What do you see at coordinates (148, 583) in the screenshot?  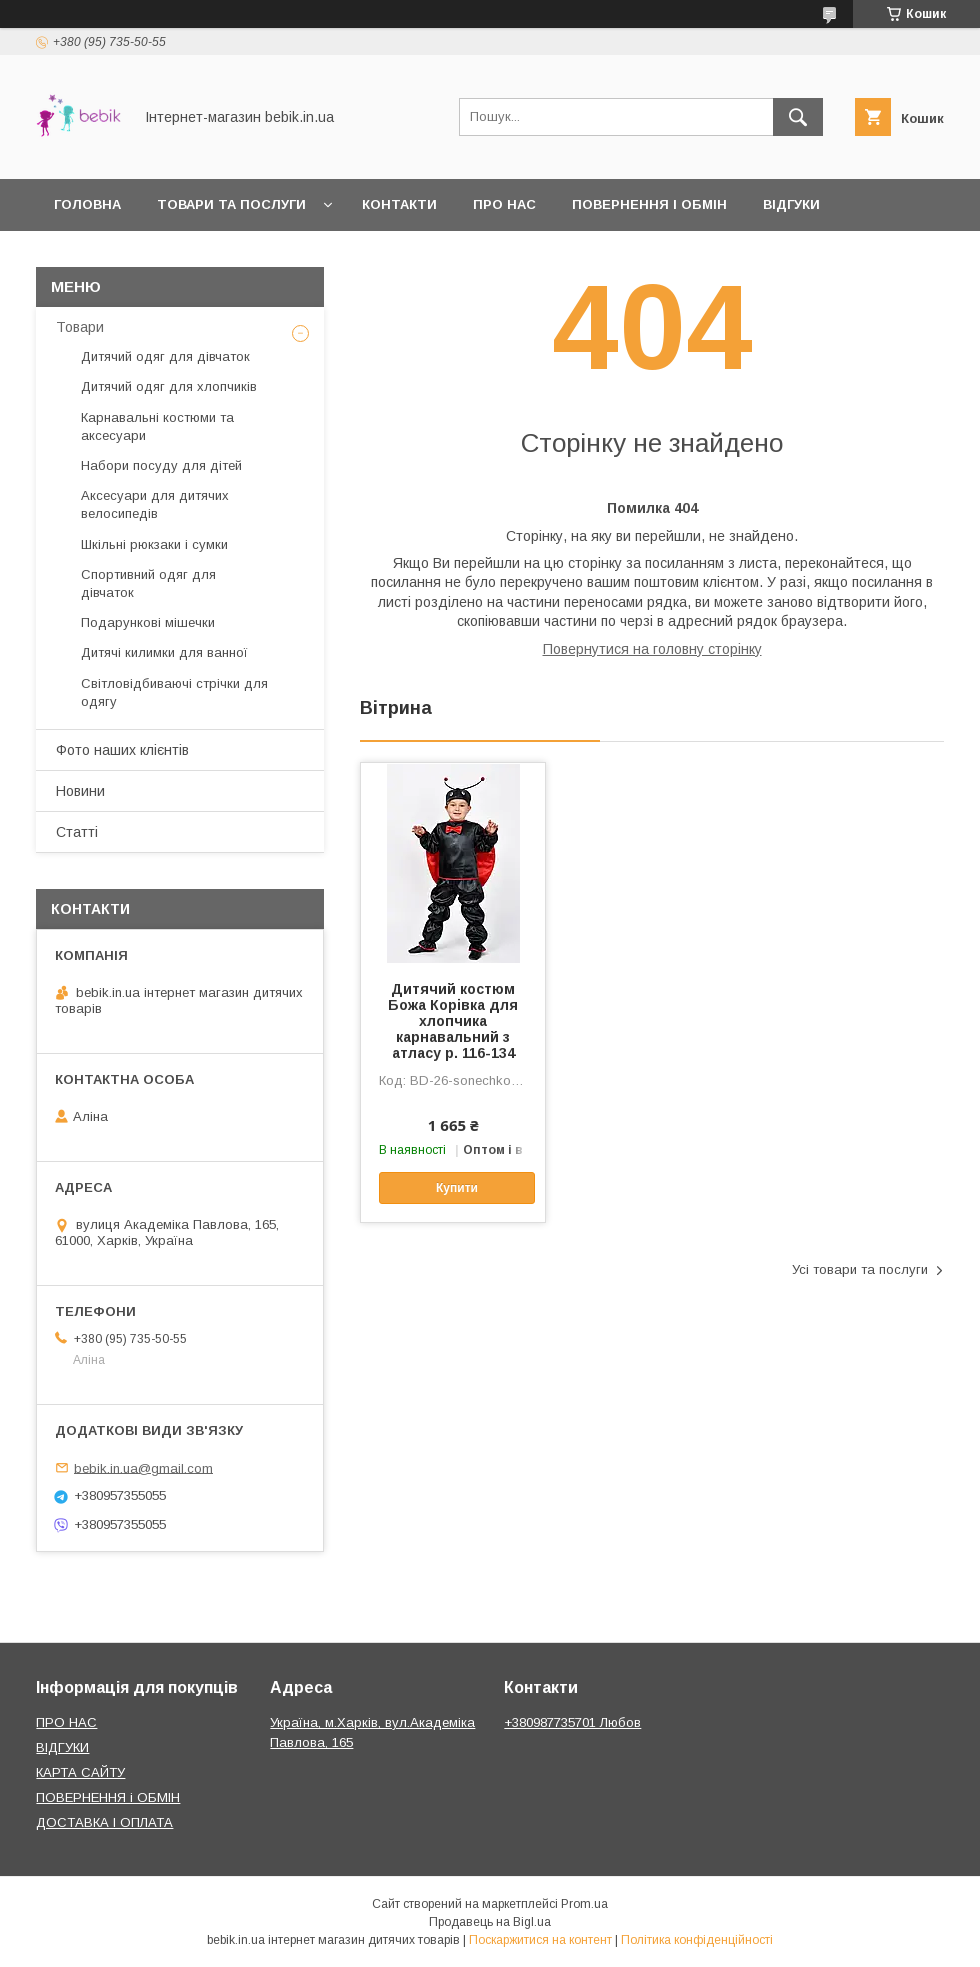 I see `Спортивний одяг для дівчаток` at bounding box center [148, 583].